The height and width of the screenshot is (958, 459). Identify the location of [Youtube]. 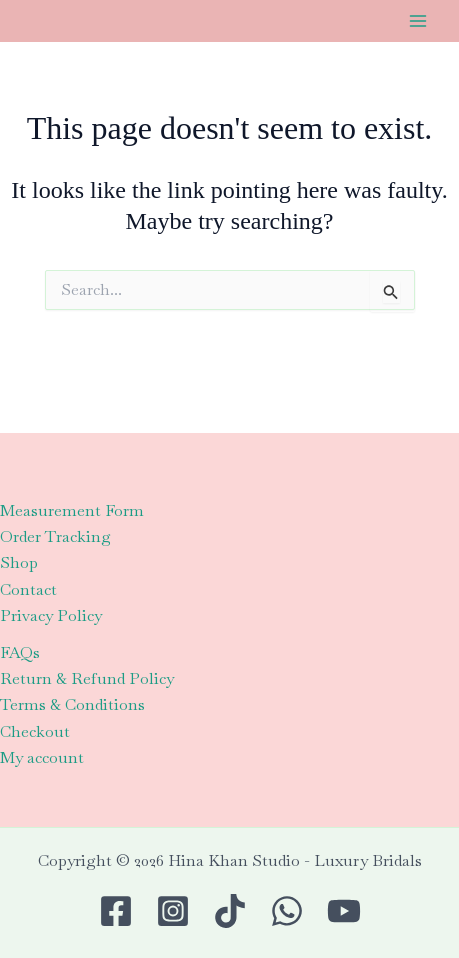
(344, 911).